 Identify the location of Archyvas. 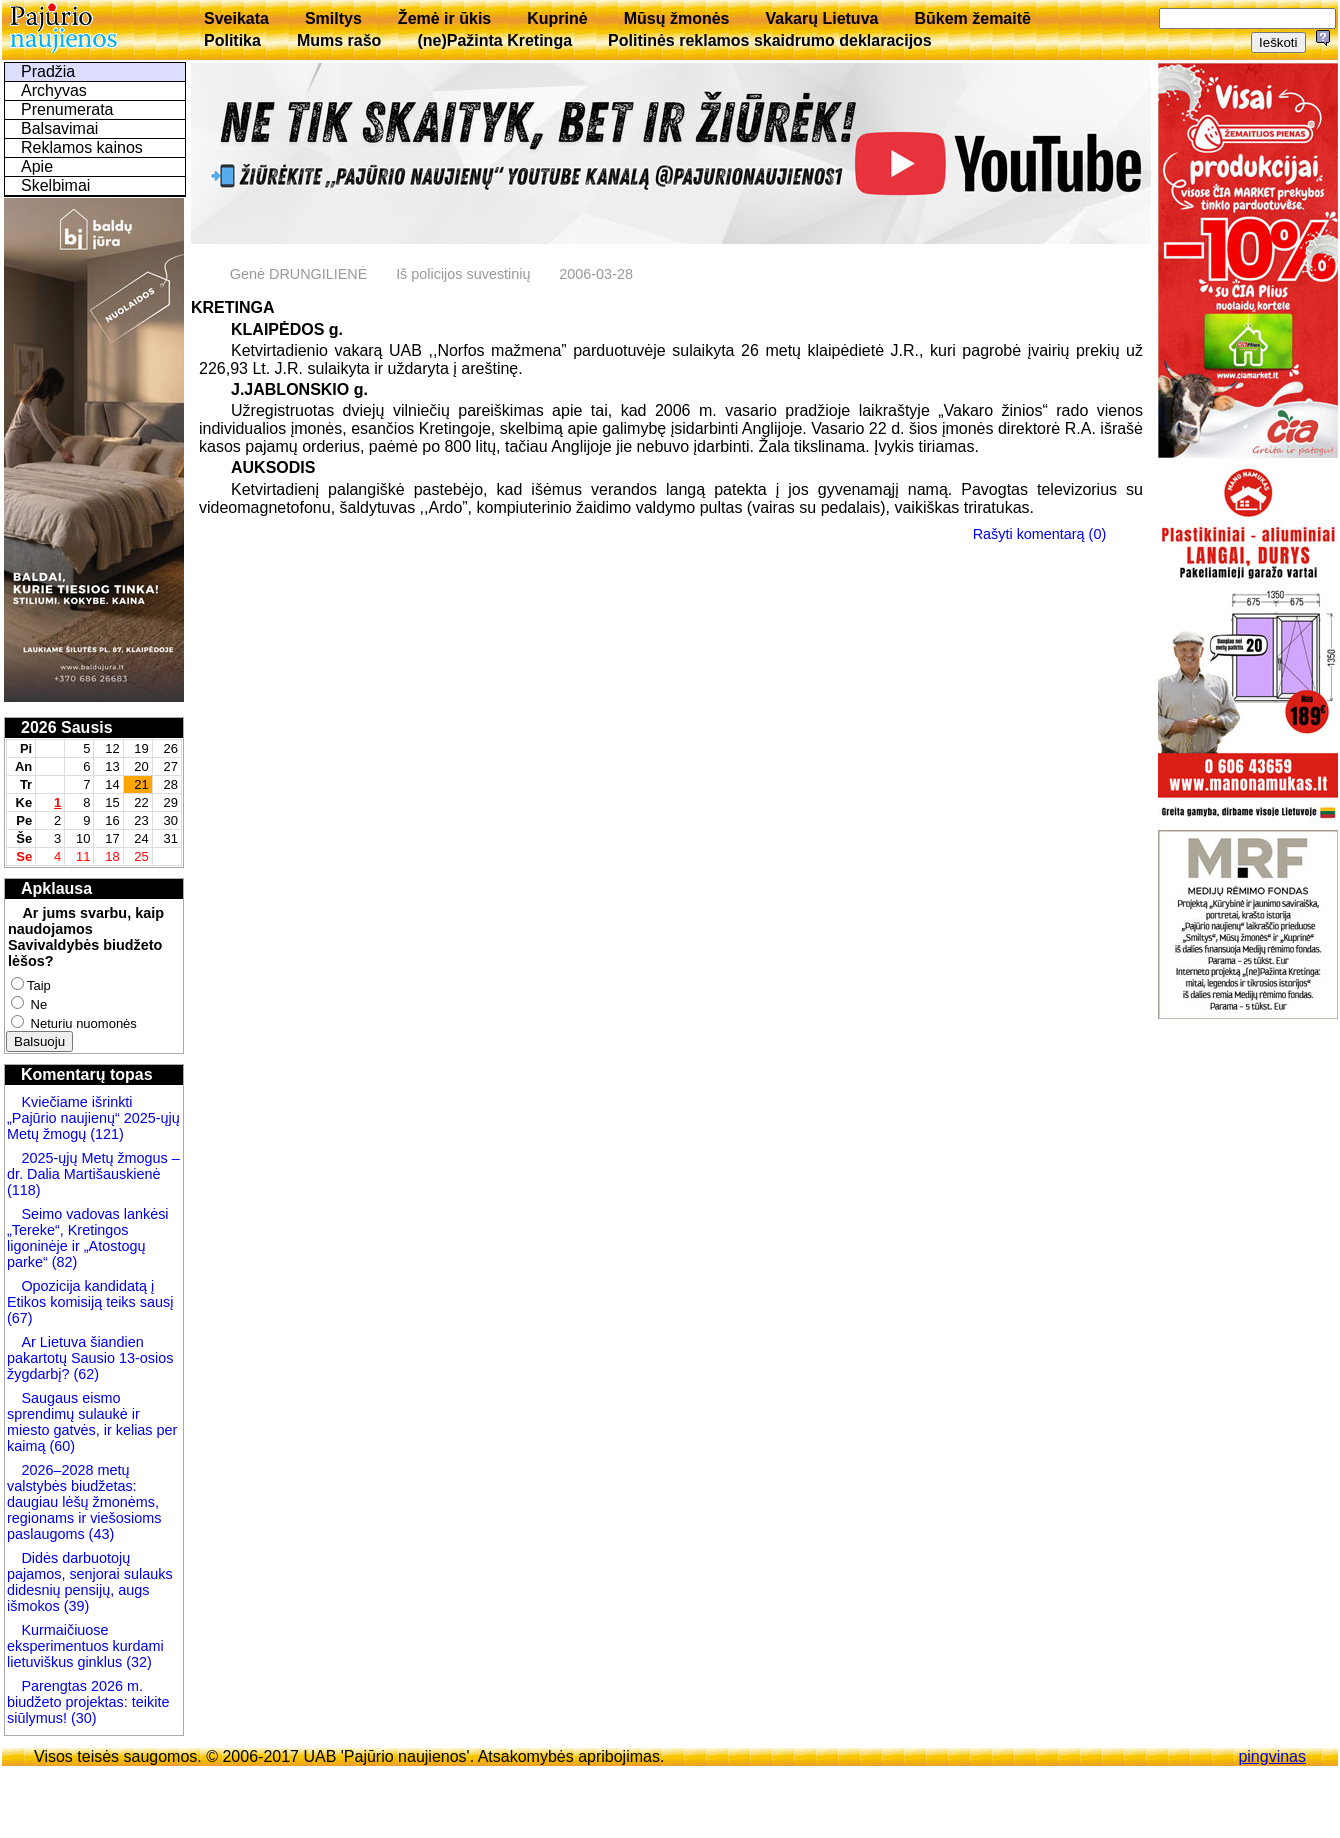
(54, 90).